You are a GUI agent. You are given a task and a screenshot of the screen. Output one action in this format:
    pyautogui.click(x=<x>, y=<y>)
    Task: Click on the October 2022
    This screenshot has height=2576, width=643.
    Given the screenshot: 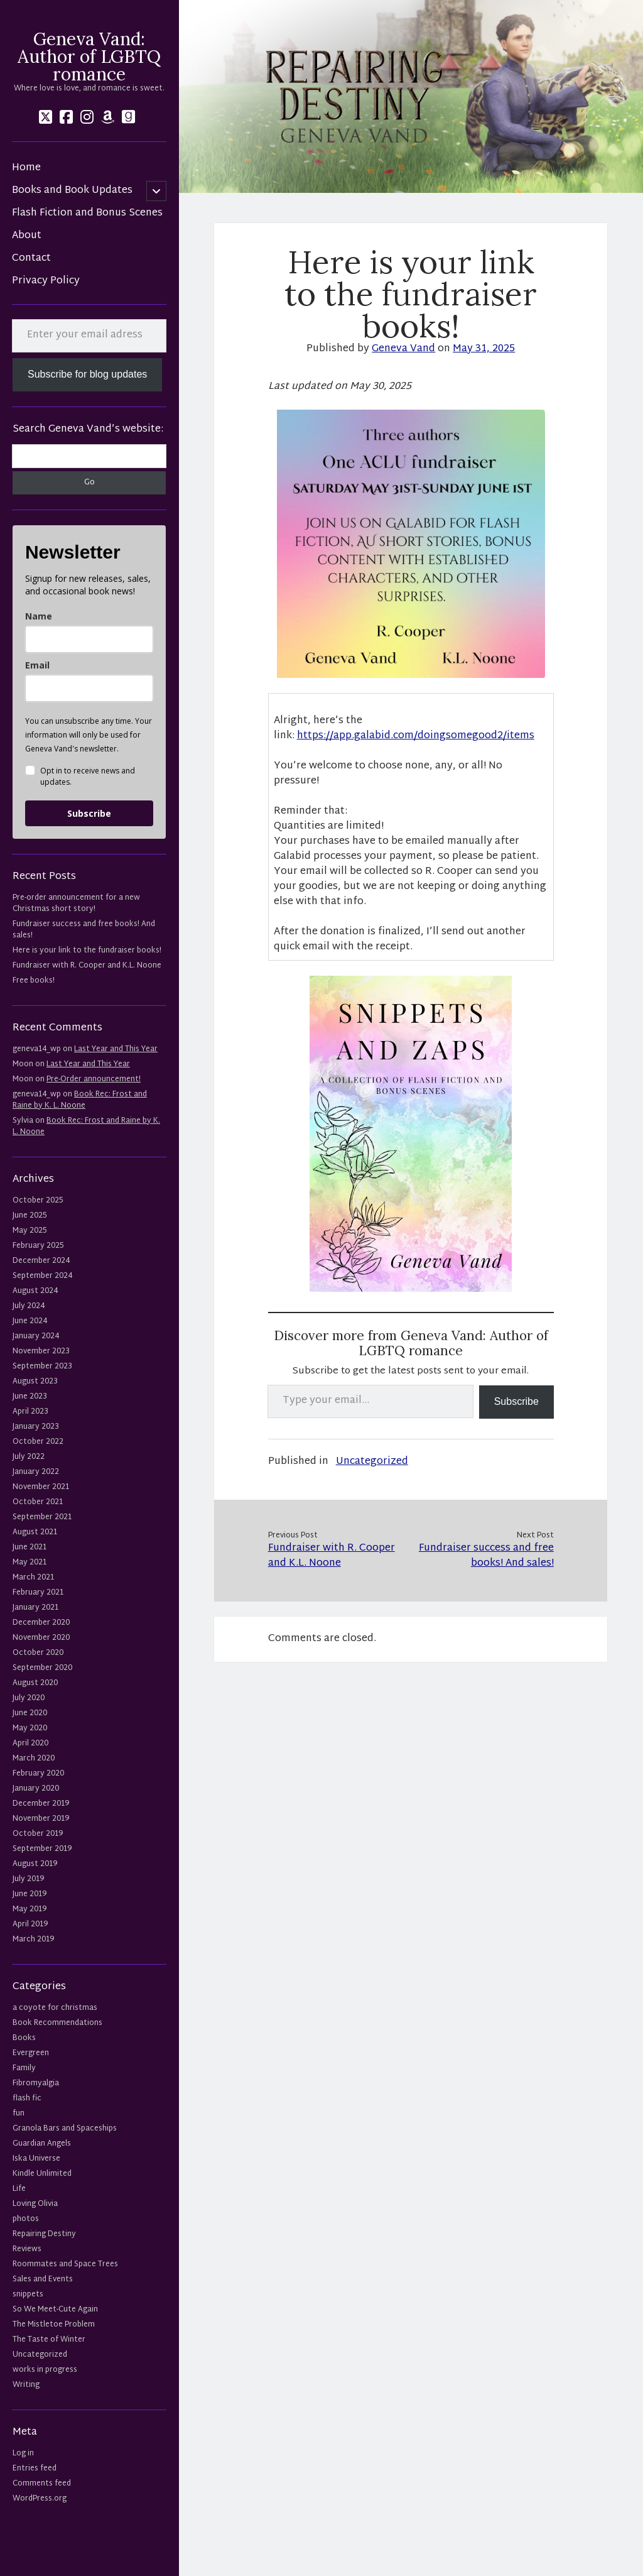 What is the action you would take?
    pyautogui.click(x=38, y=1442)
    